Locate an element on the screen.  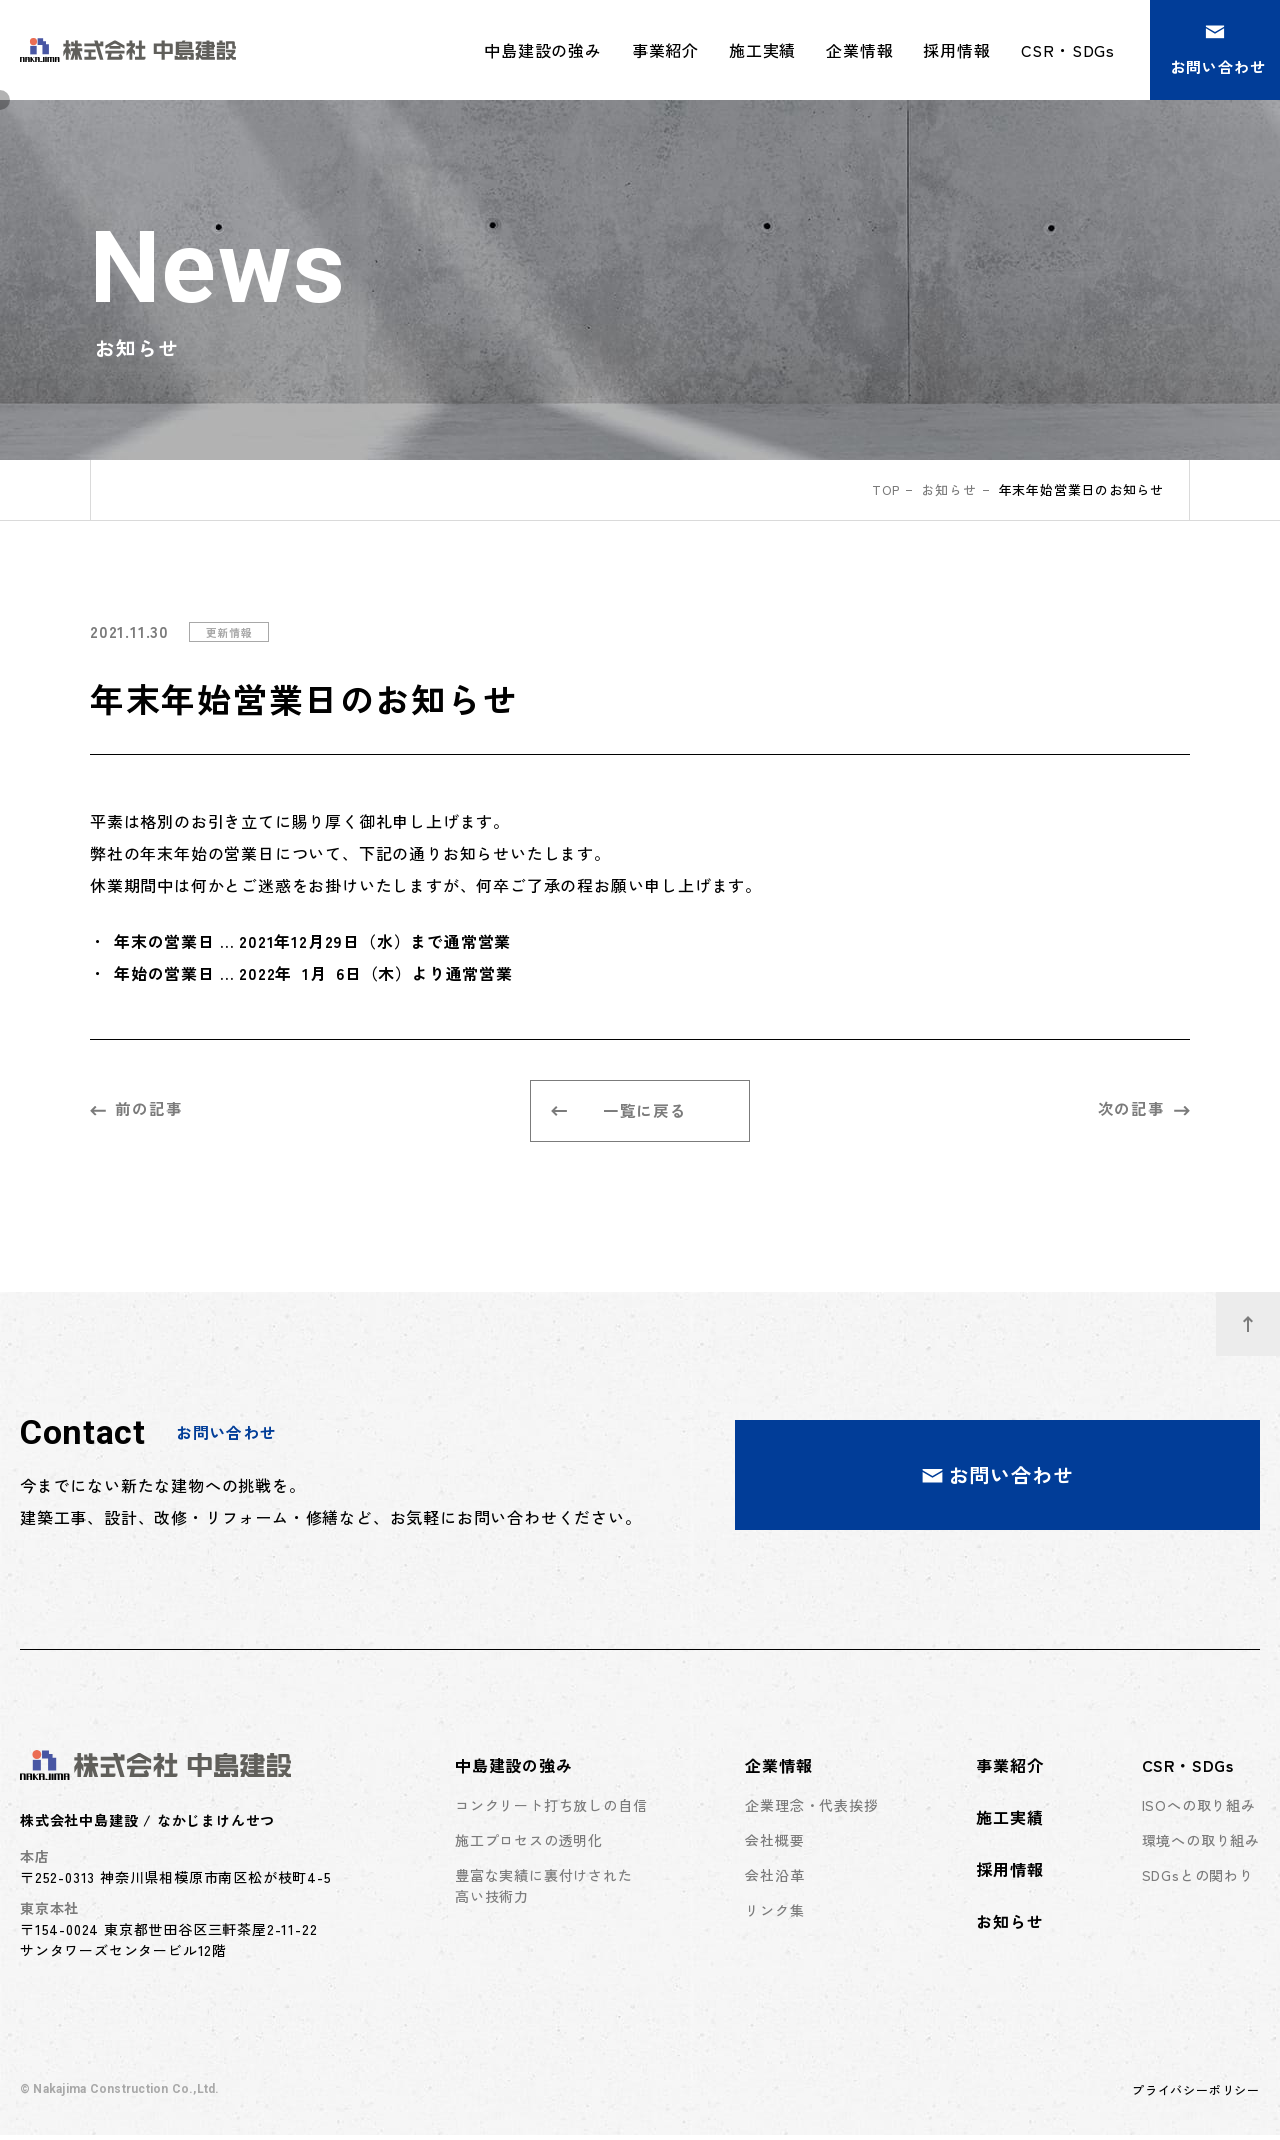
前の記事 is located at coordinates (136, 1110).